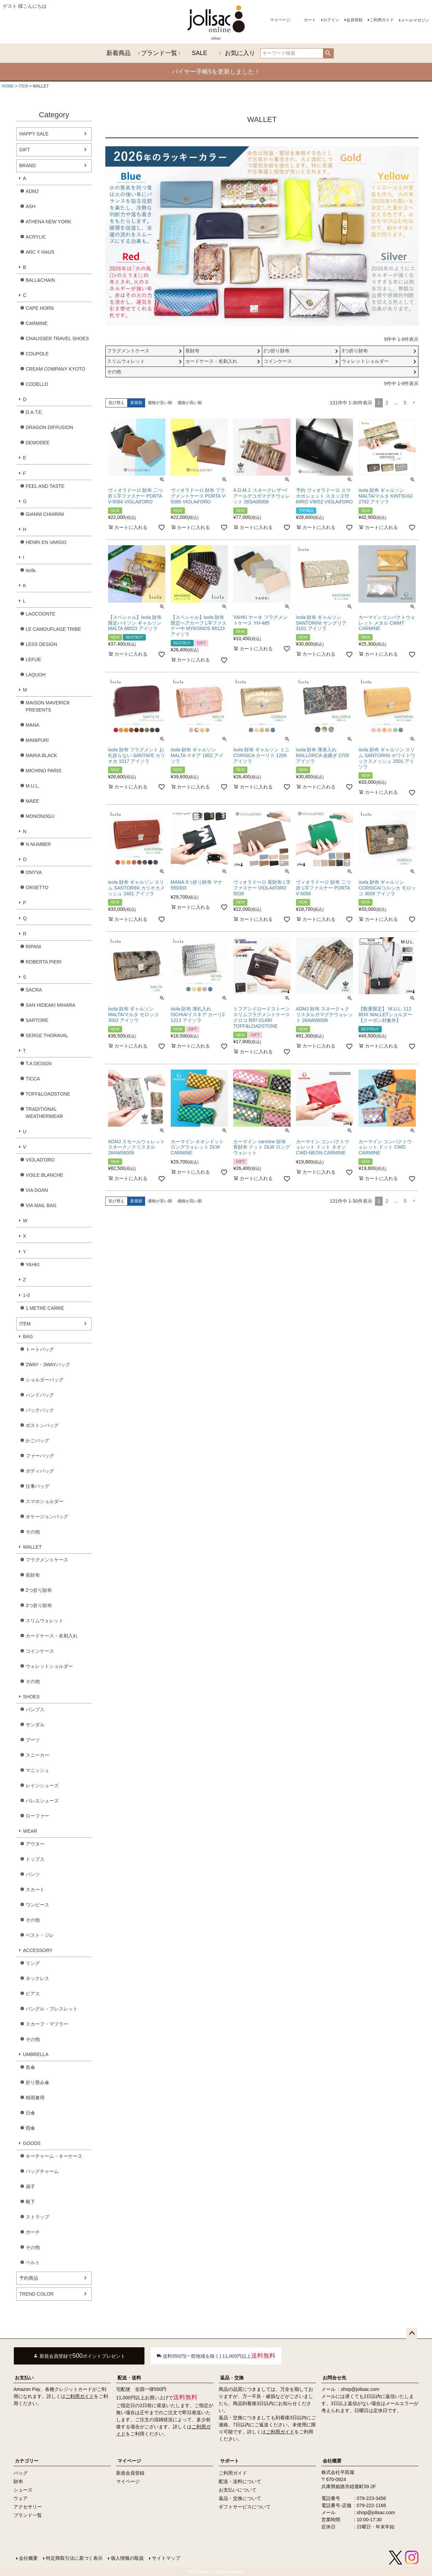  What do you see at coordinates (32, 1547) in the screenshot?
I see `WALLET` at bounding box center [32, 1547].